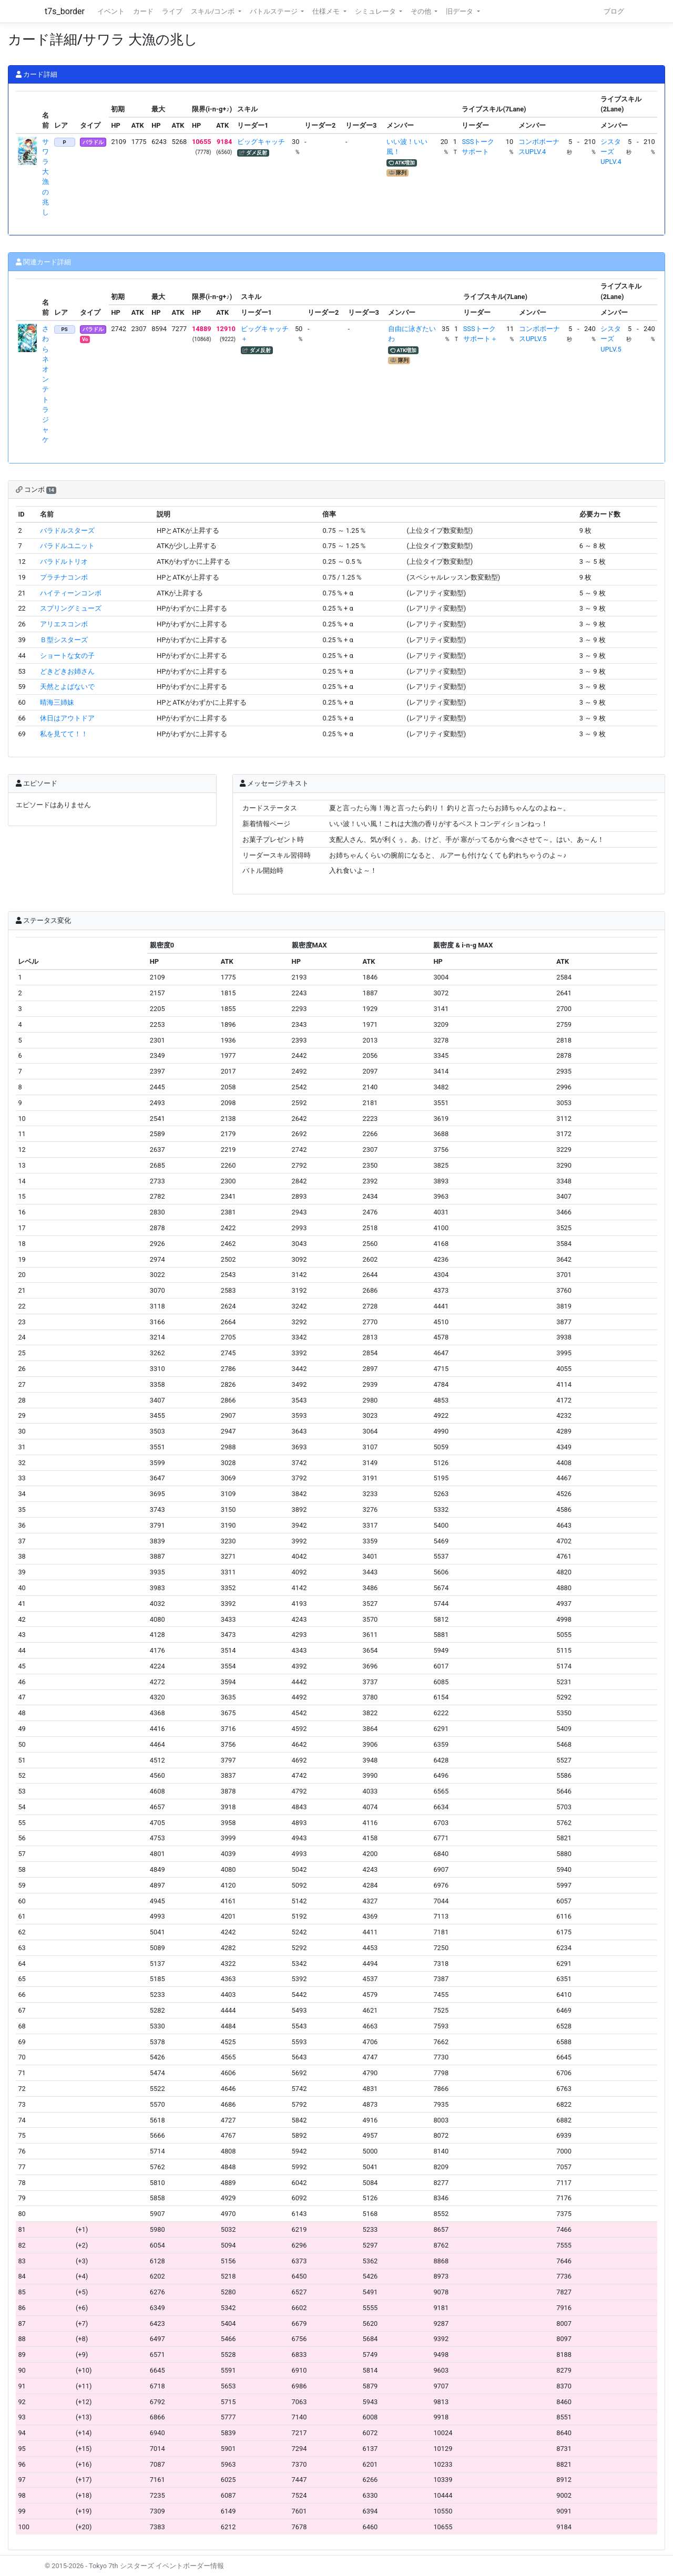 Image resolution: width=673 pixels, height=2576 pixels. Describe the element at coordinates (57, 702) in the screenshot. I see `晴海三姉妹` at that location.